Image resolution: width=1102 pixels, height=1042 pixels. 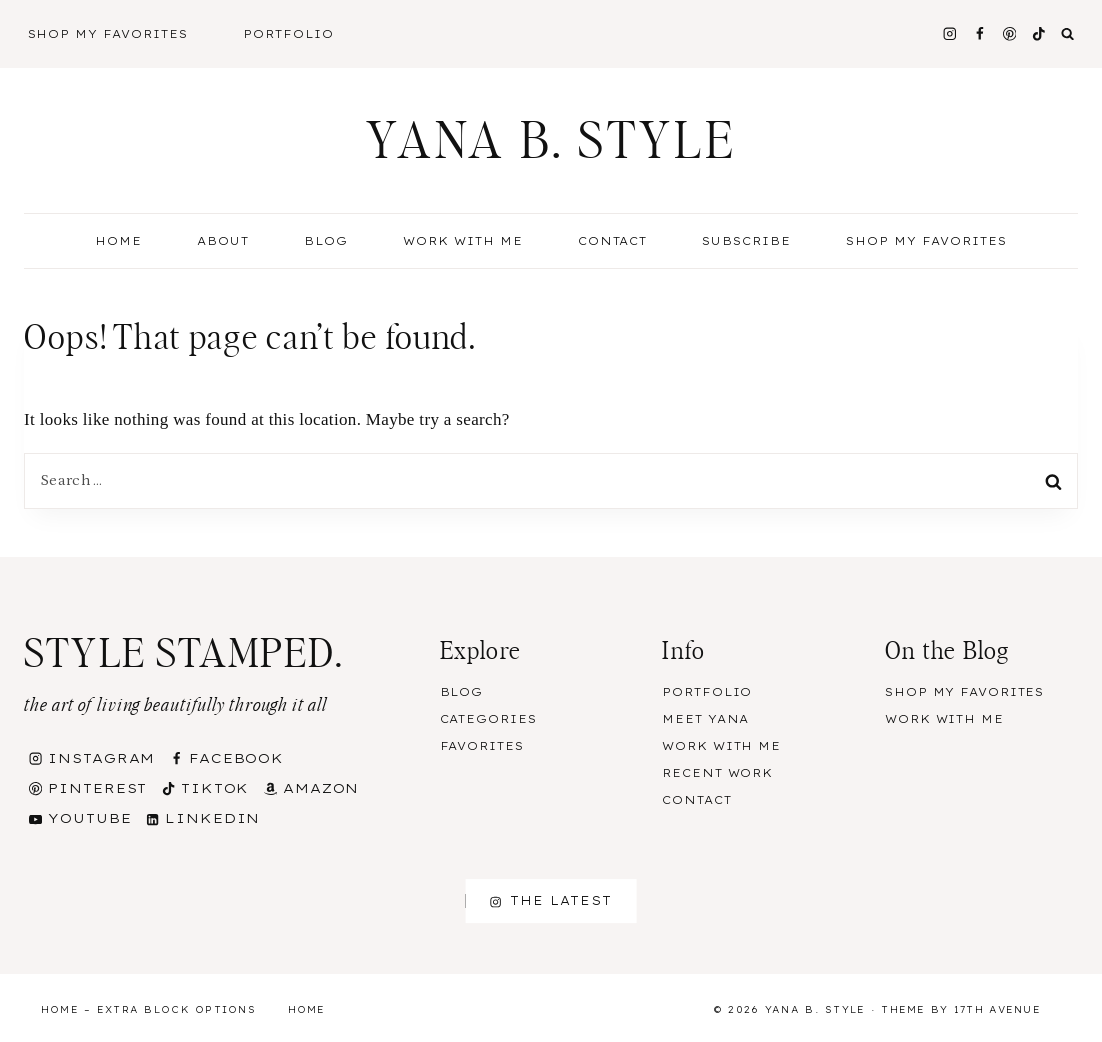 What do you see at coordinates (926, 241) in the screenshot?
I see `Shop my Favorites` at bounding box center [926, 241].